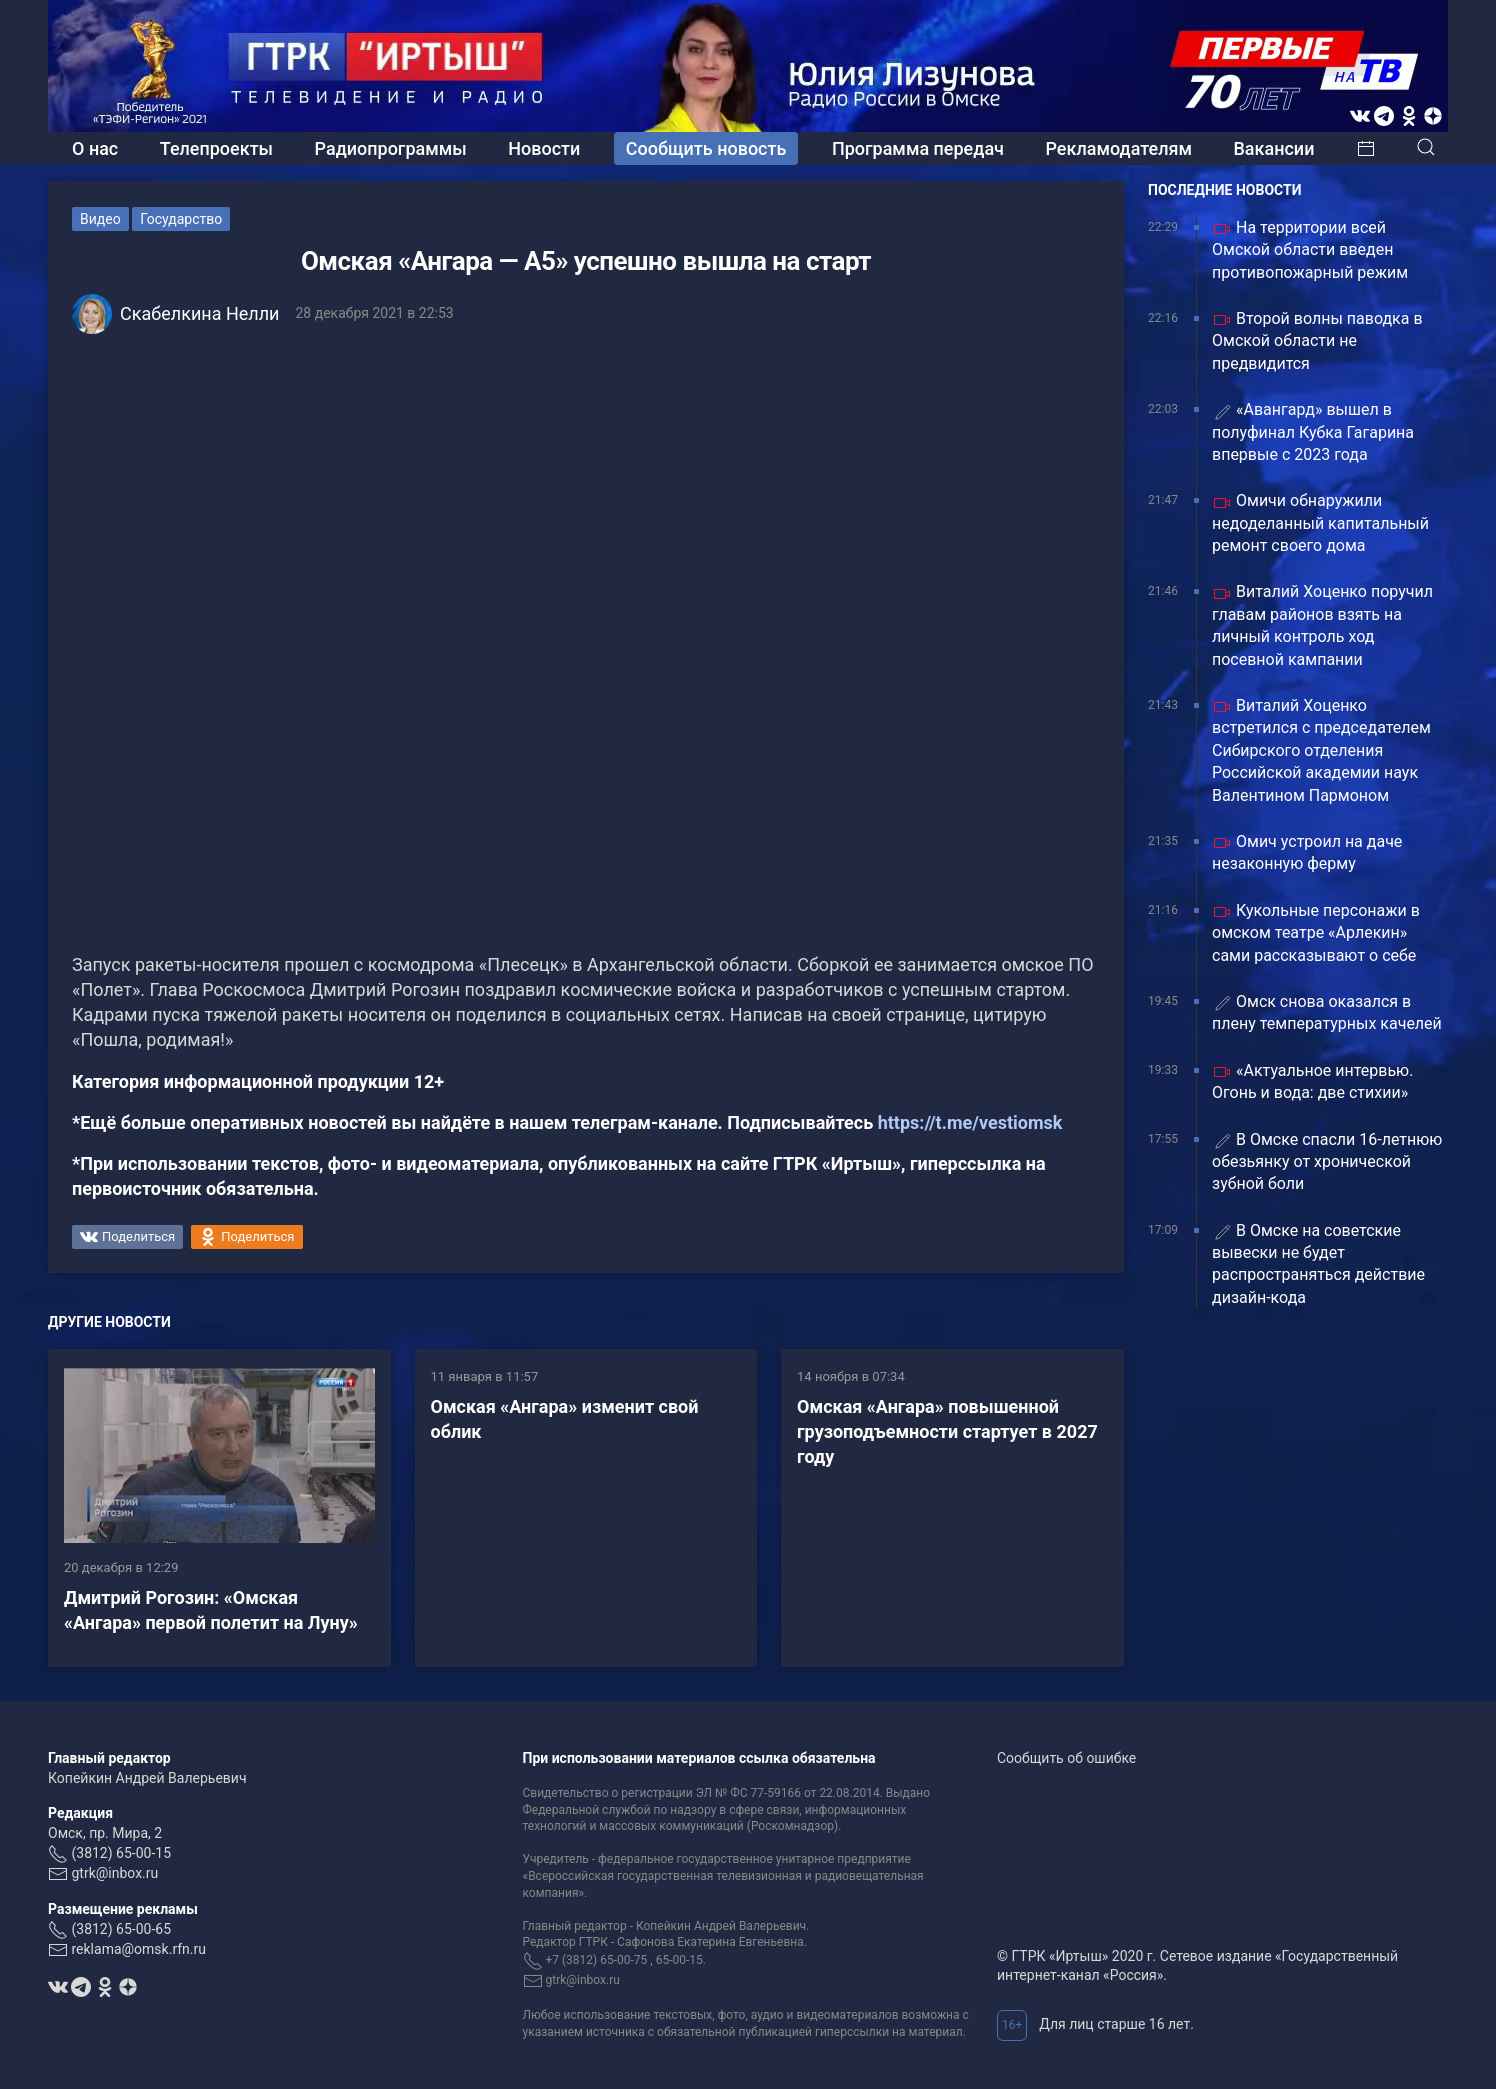 The height and width of the screenshot is (2089, 1496). I want to click on Сообщить об ошибке, so click(1066, 1758).